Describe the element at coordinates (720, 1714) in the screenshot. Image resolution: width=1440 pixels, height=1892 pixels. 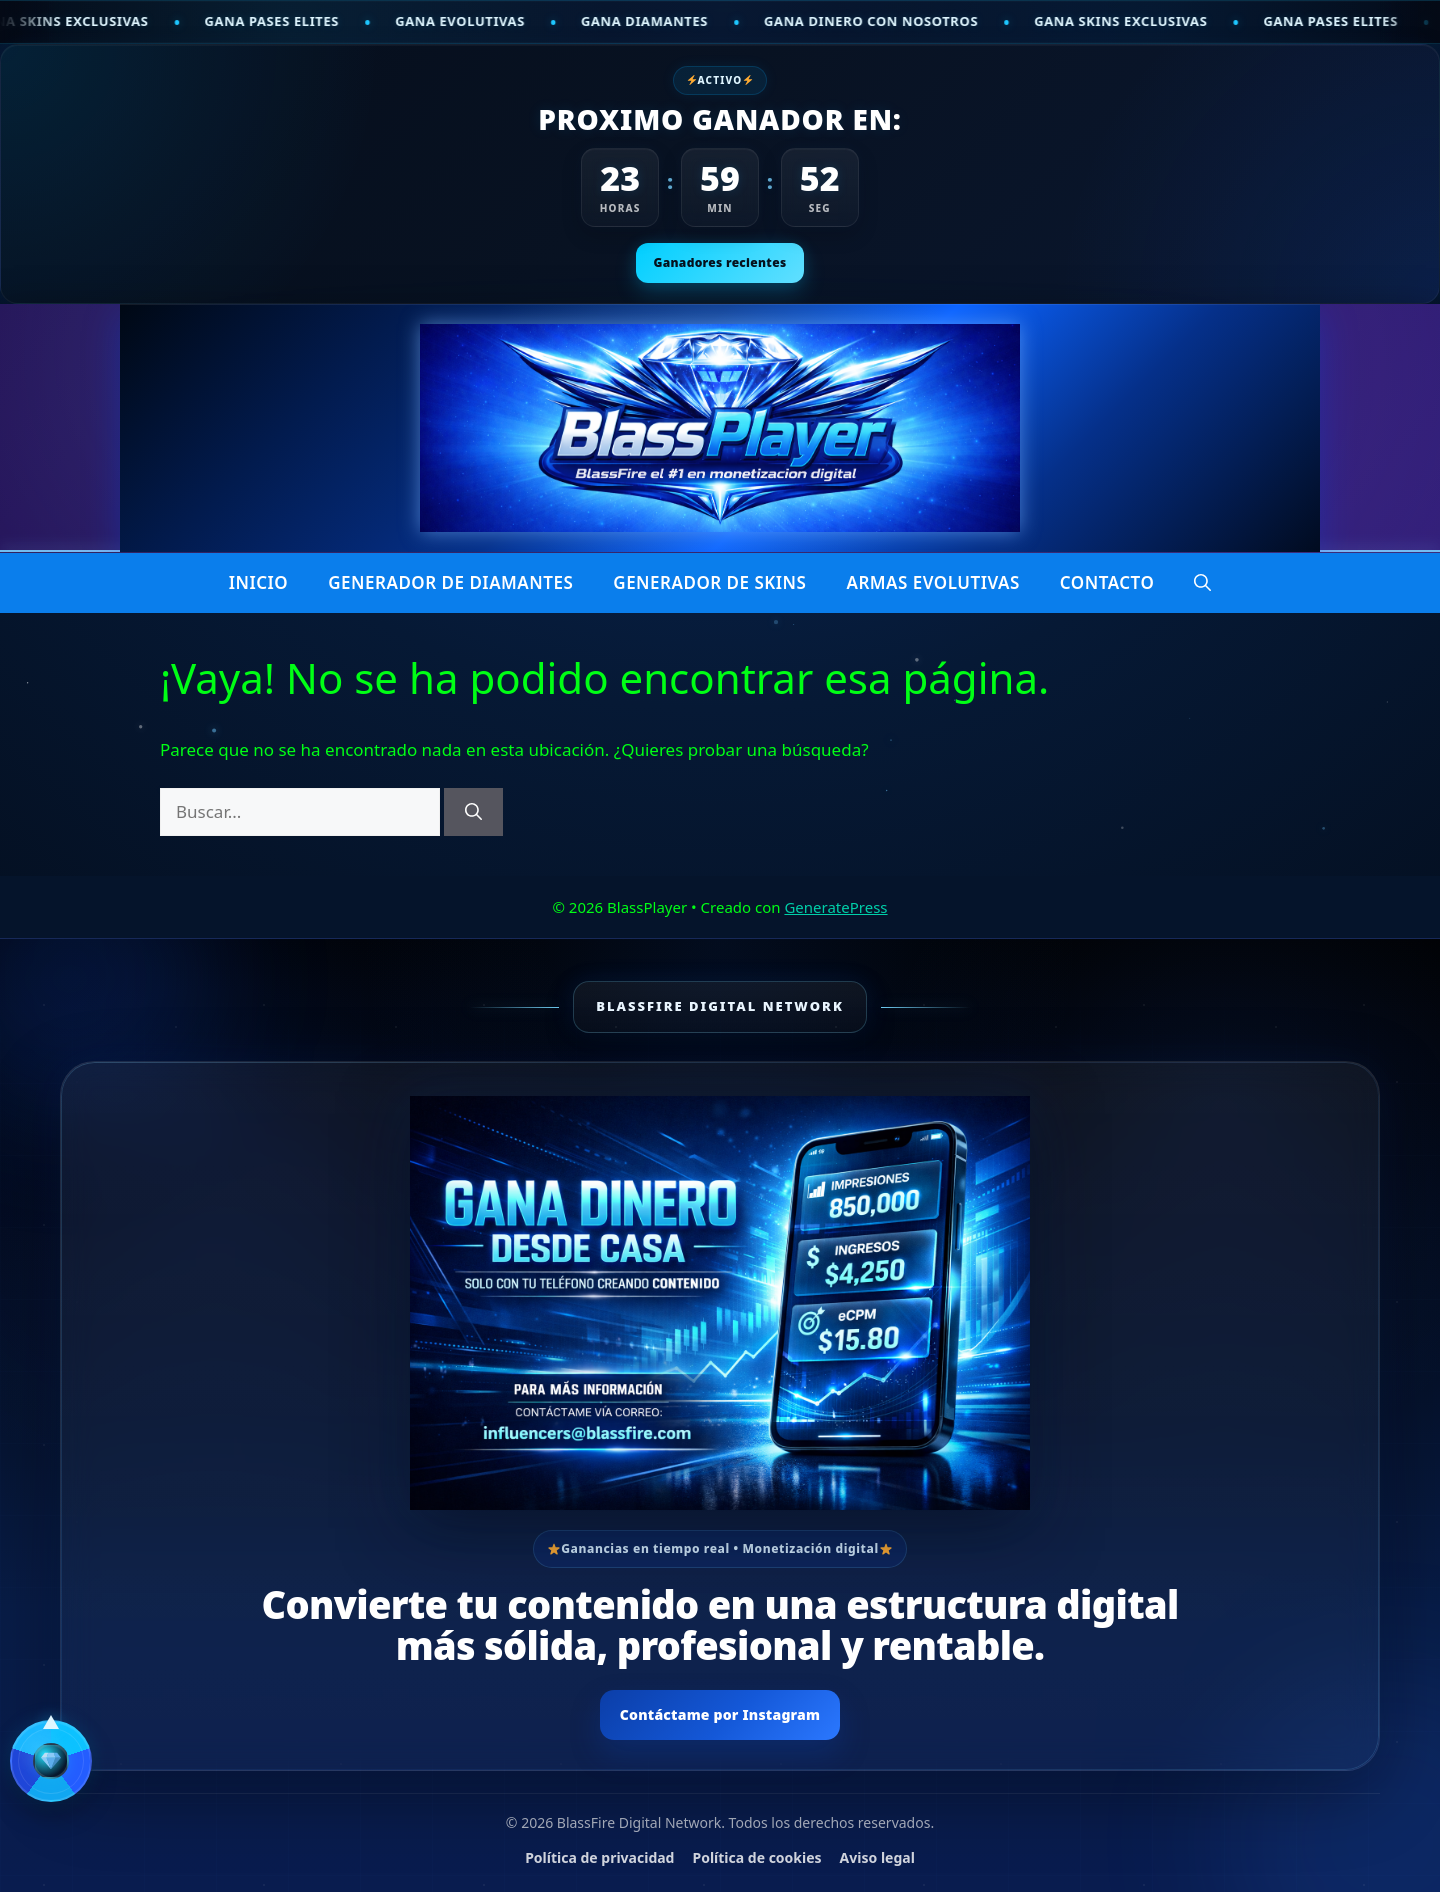
I see `Contáctame por Instagram` at that location.